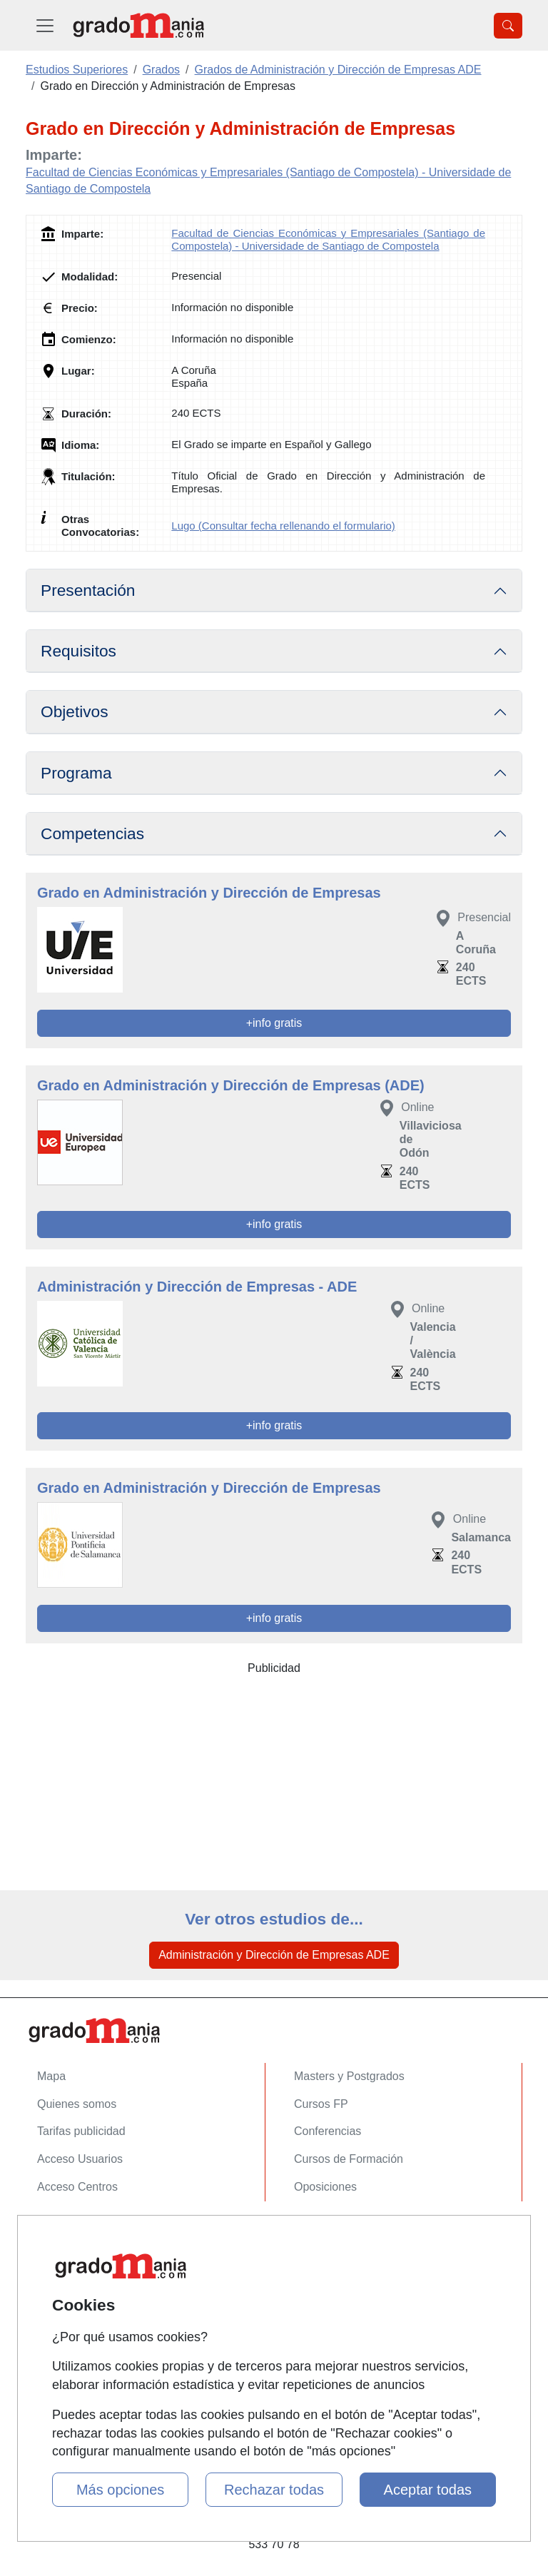 The image size is (548, 2576). What do you see at coordinates (120, 2490) in the screenshot?
I see `Más opciones` at bounding box center [120, 2490].